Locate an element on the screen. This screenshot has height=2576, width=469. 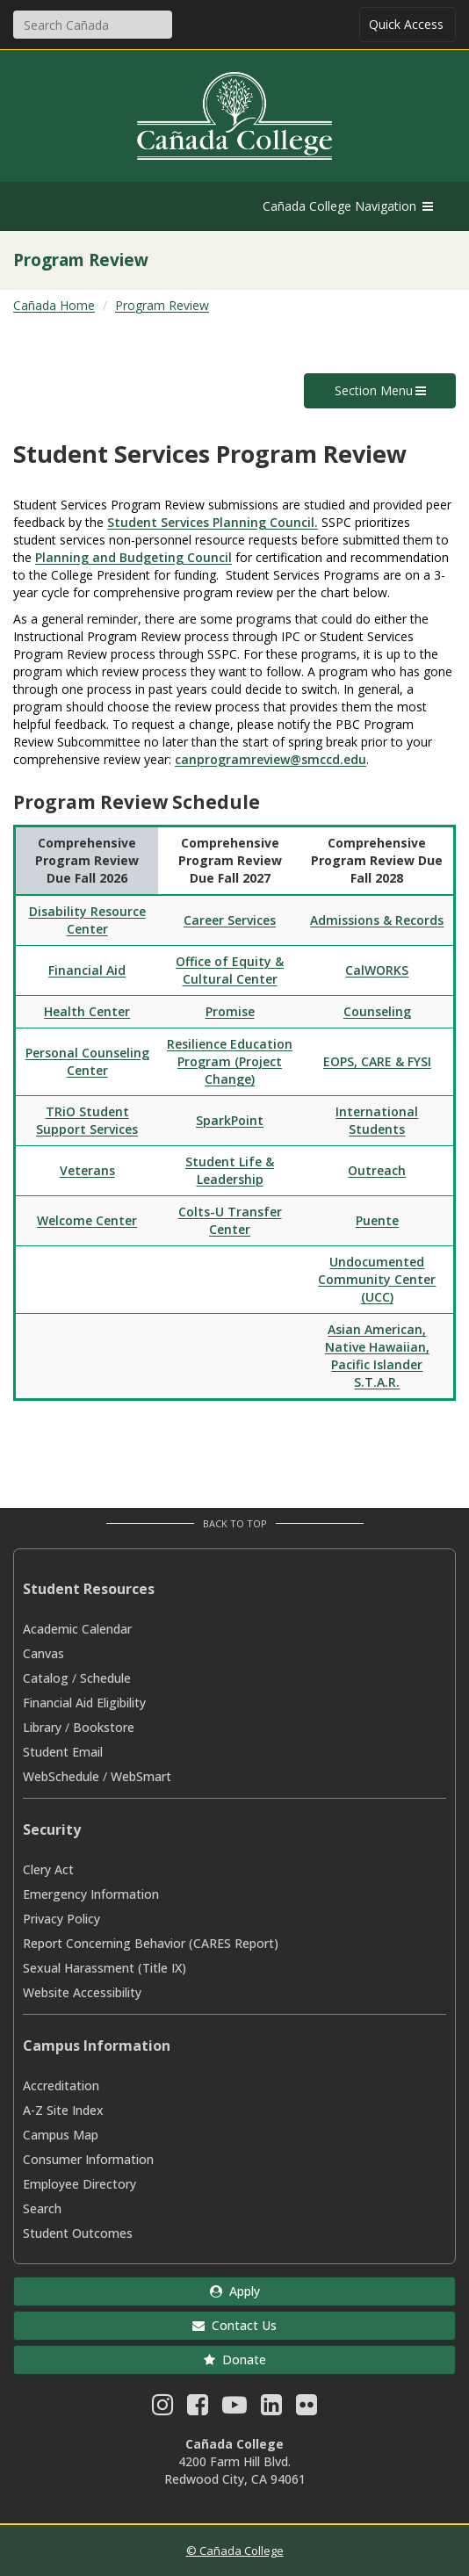
Apply [button] is located at coordinates (235, 2291).